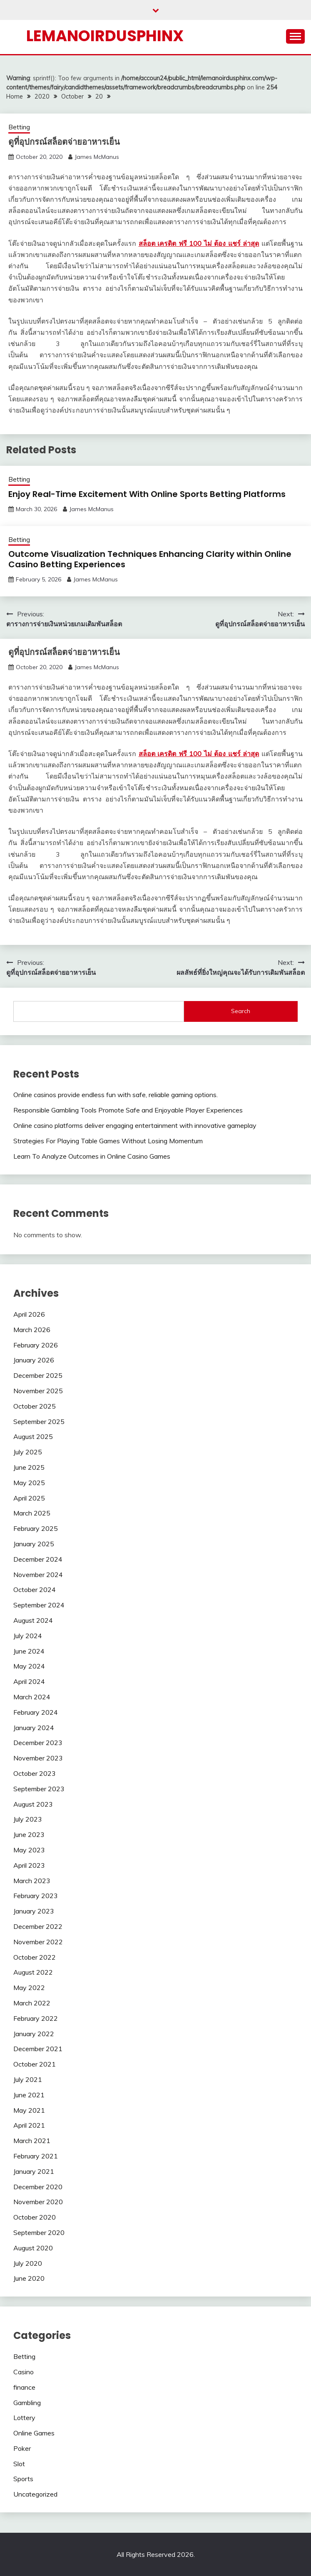 This screenshot has width=311, height=2576. I want to click on October 2023, so click(34, 1773).